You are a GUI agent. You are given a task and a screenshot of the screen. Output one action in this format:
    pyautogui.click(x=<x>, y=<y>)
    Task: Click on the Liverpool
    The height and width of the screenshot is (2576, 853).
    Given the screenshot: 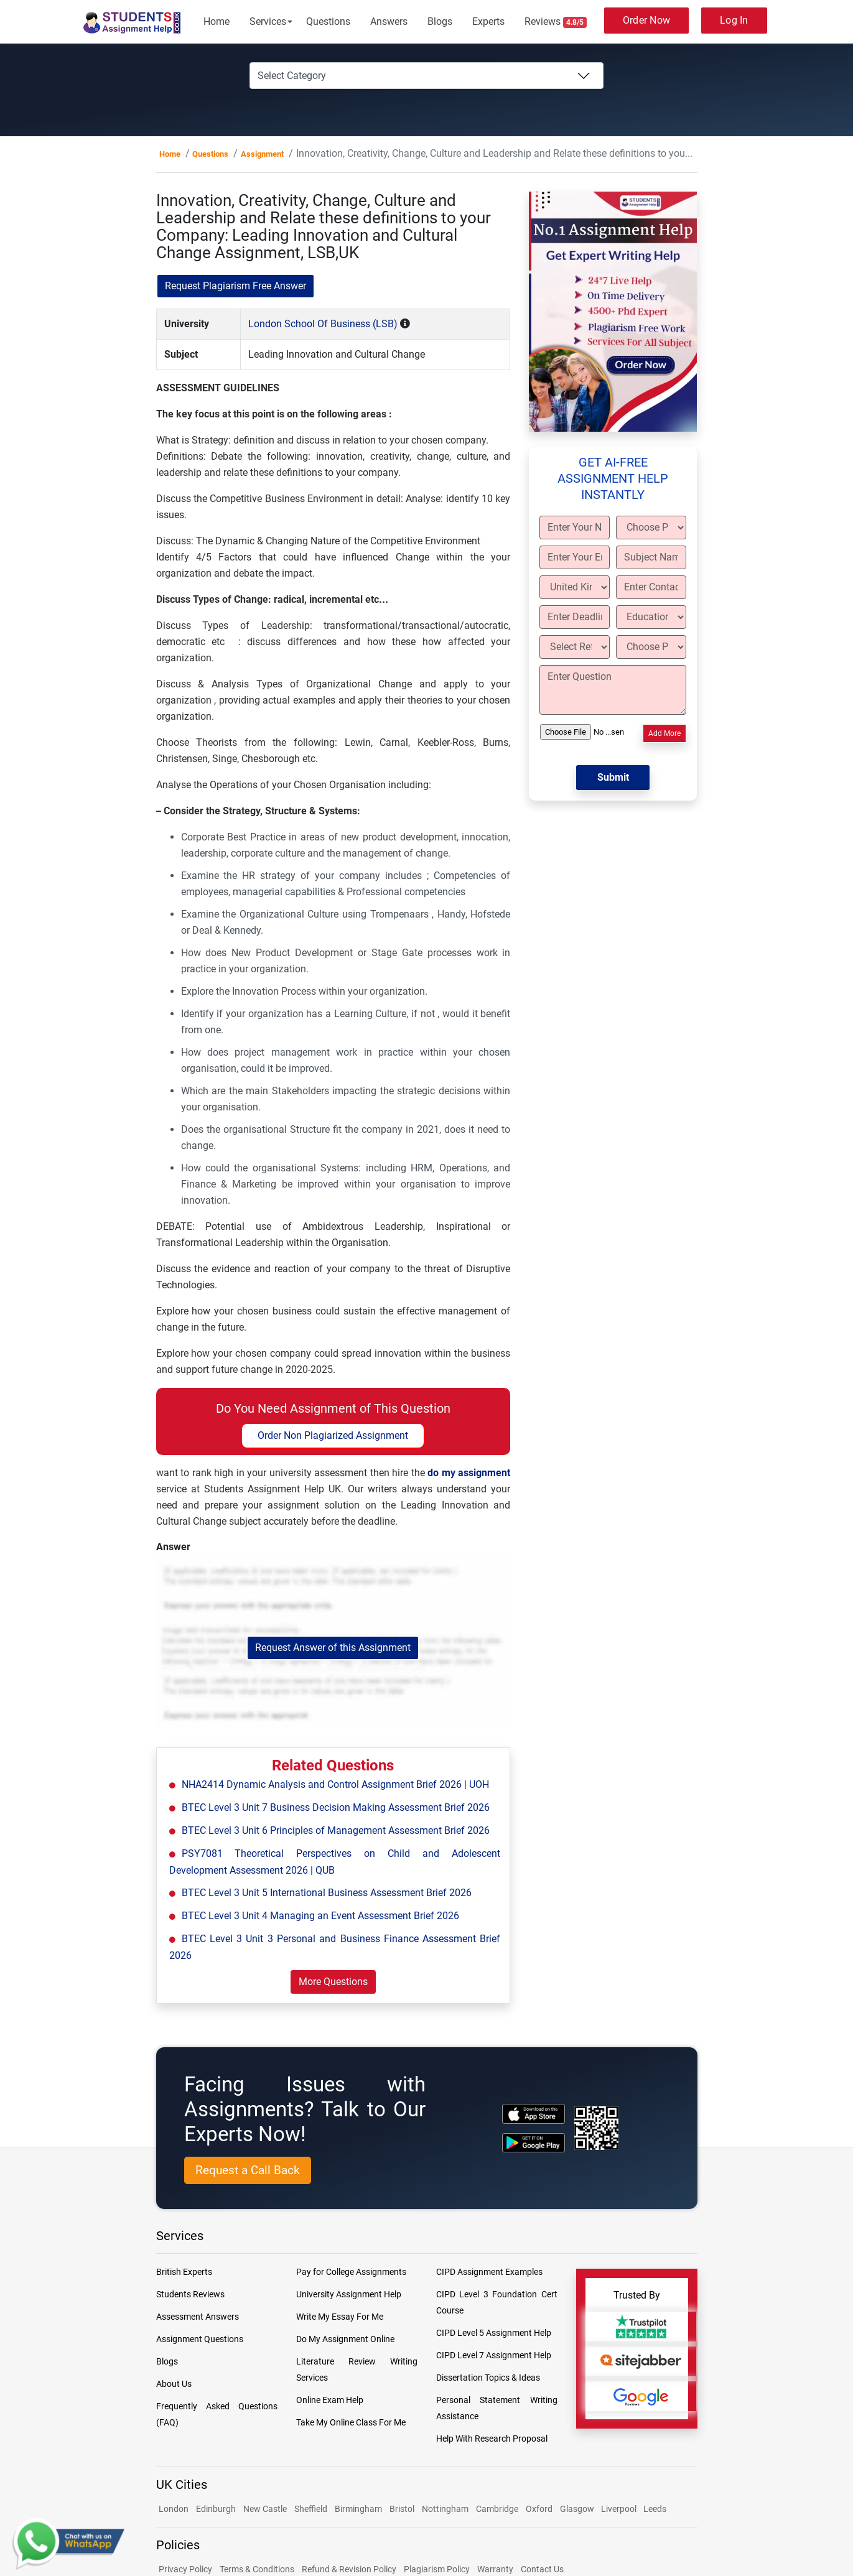 What is the action you would take?
    pyautogui.click(x=619, y=2509)
    